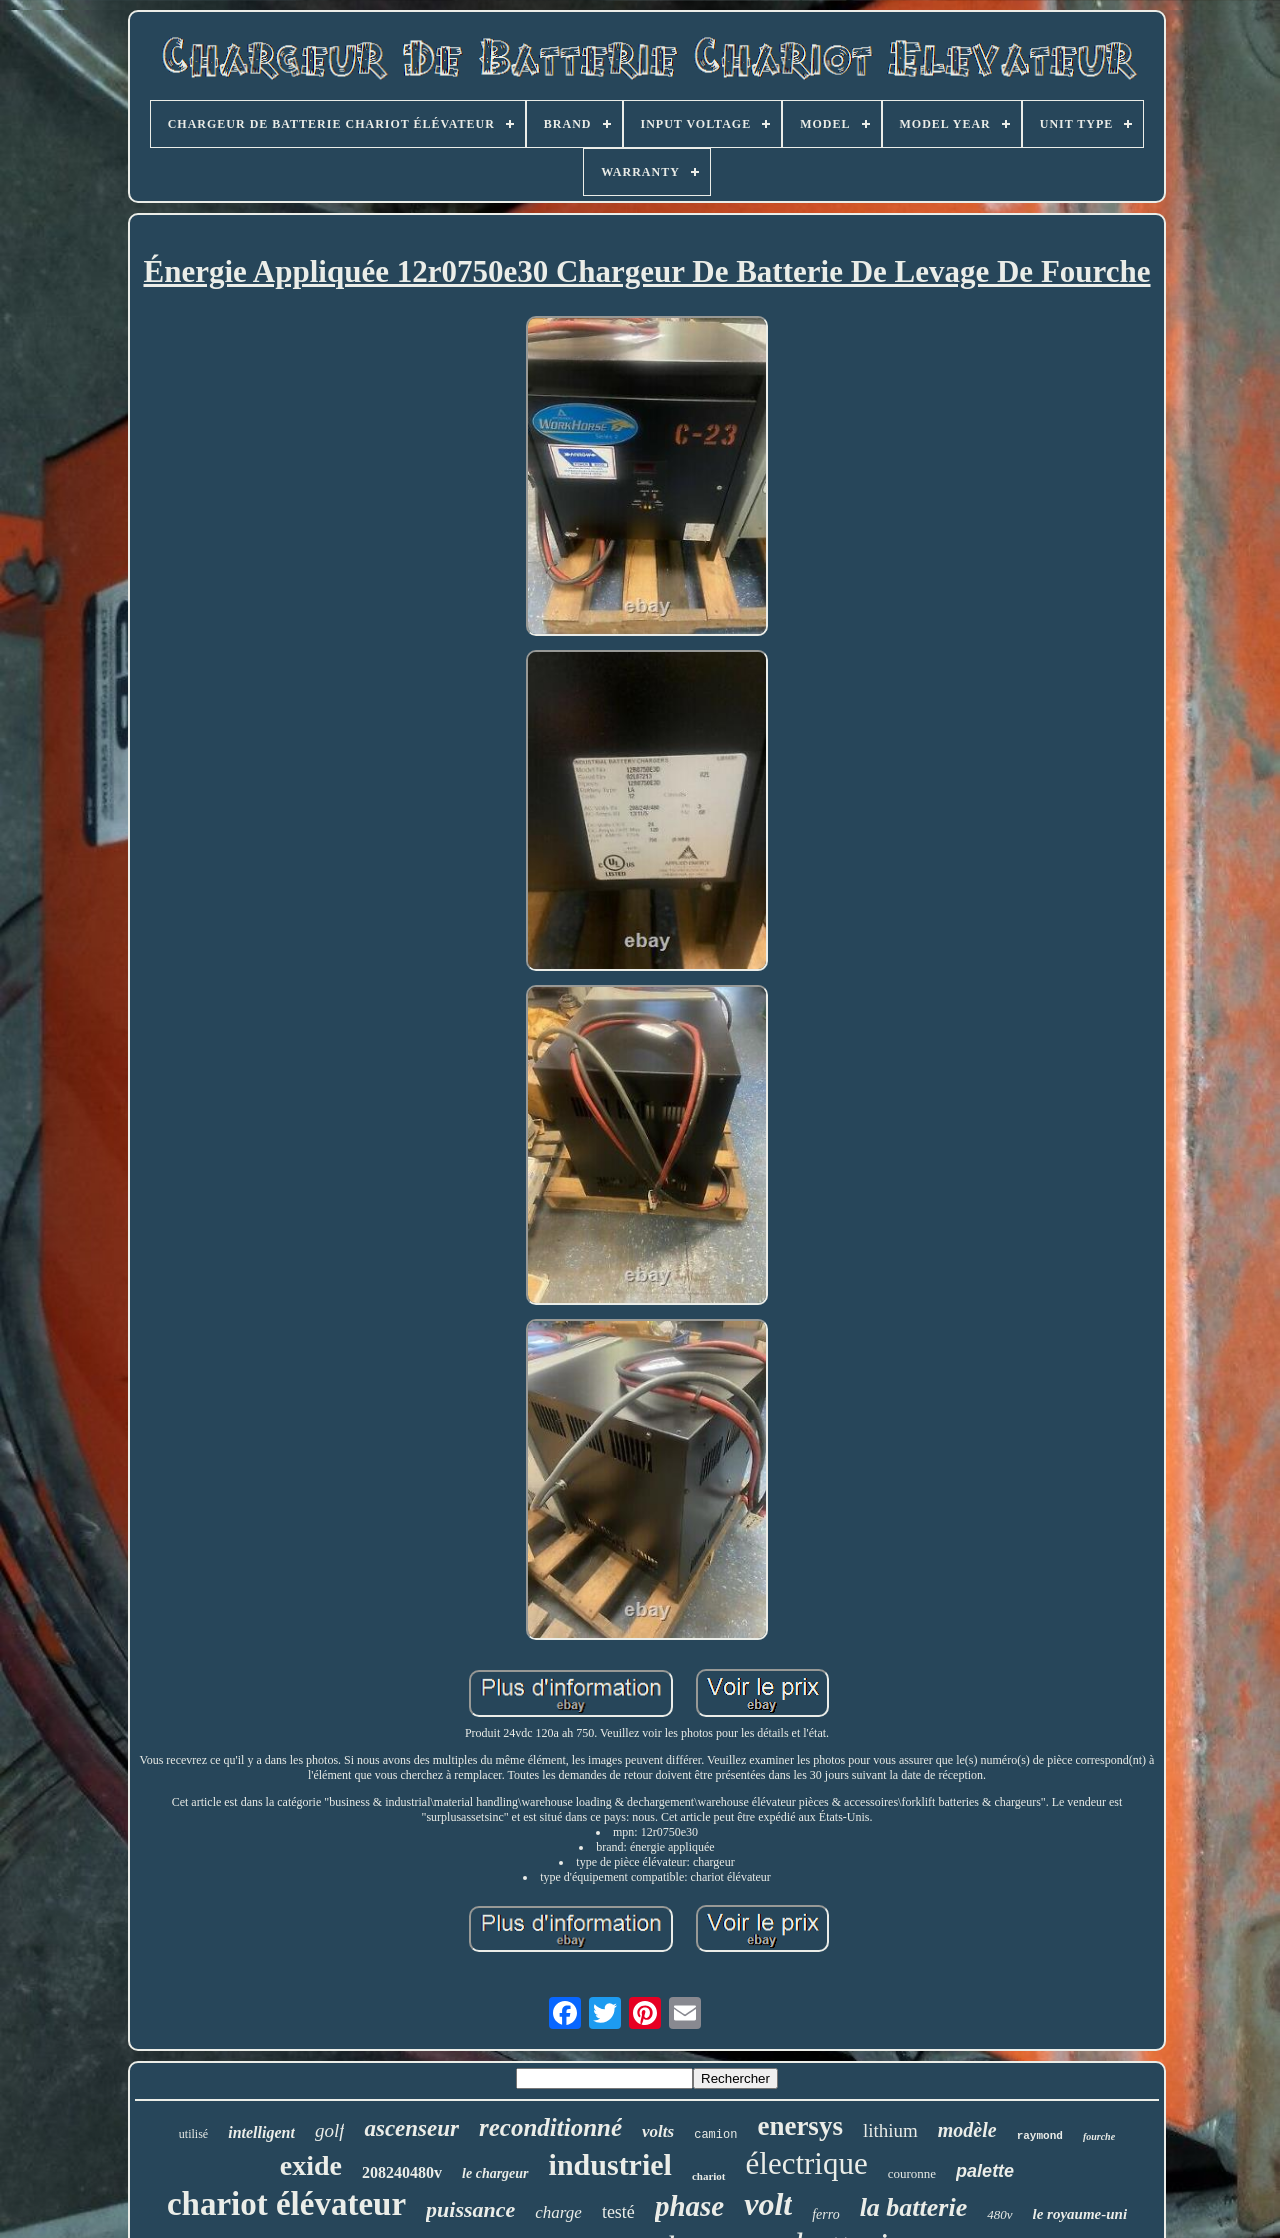  I want to click on ferro, so click(825, 2214).